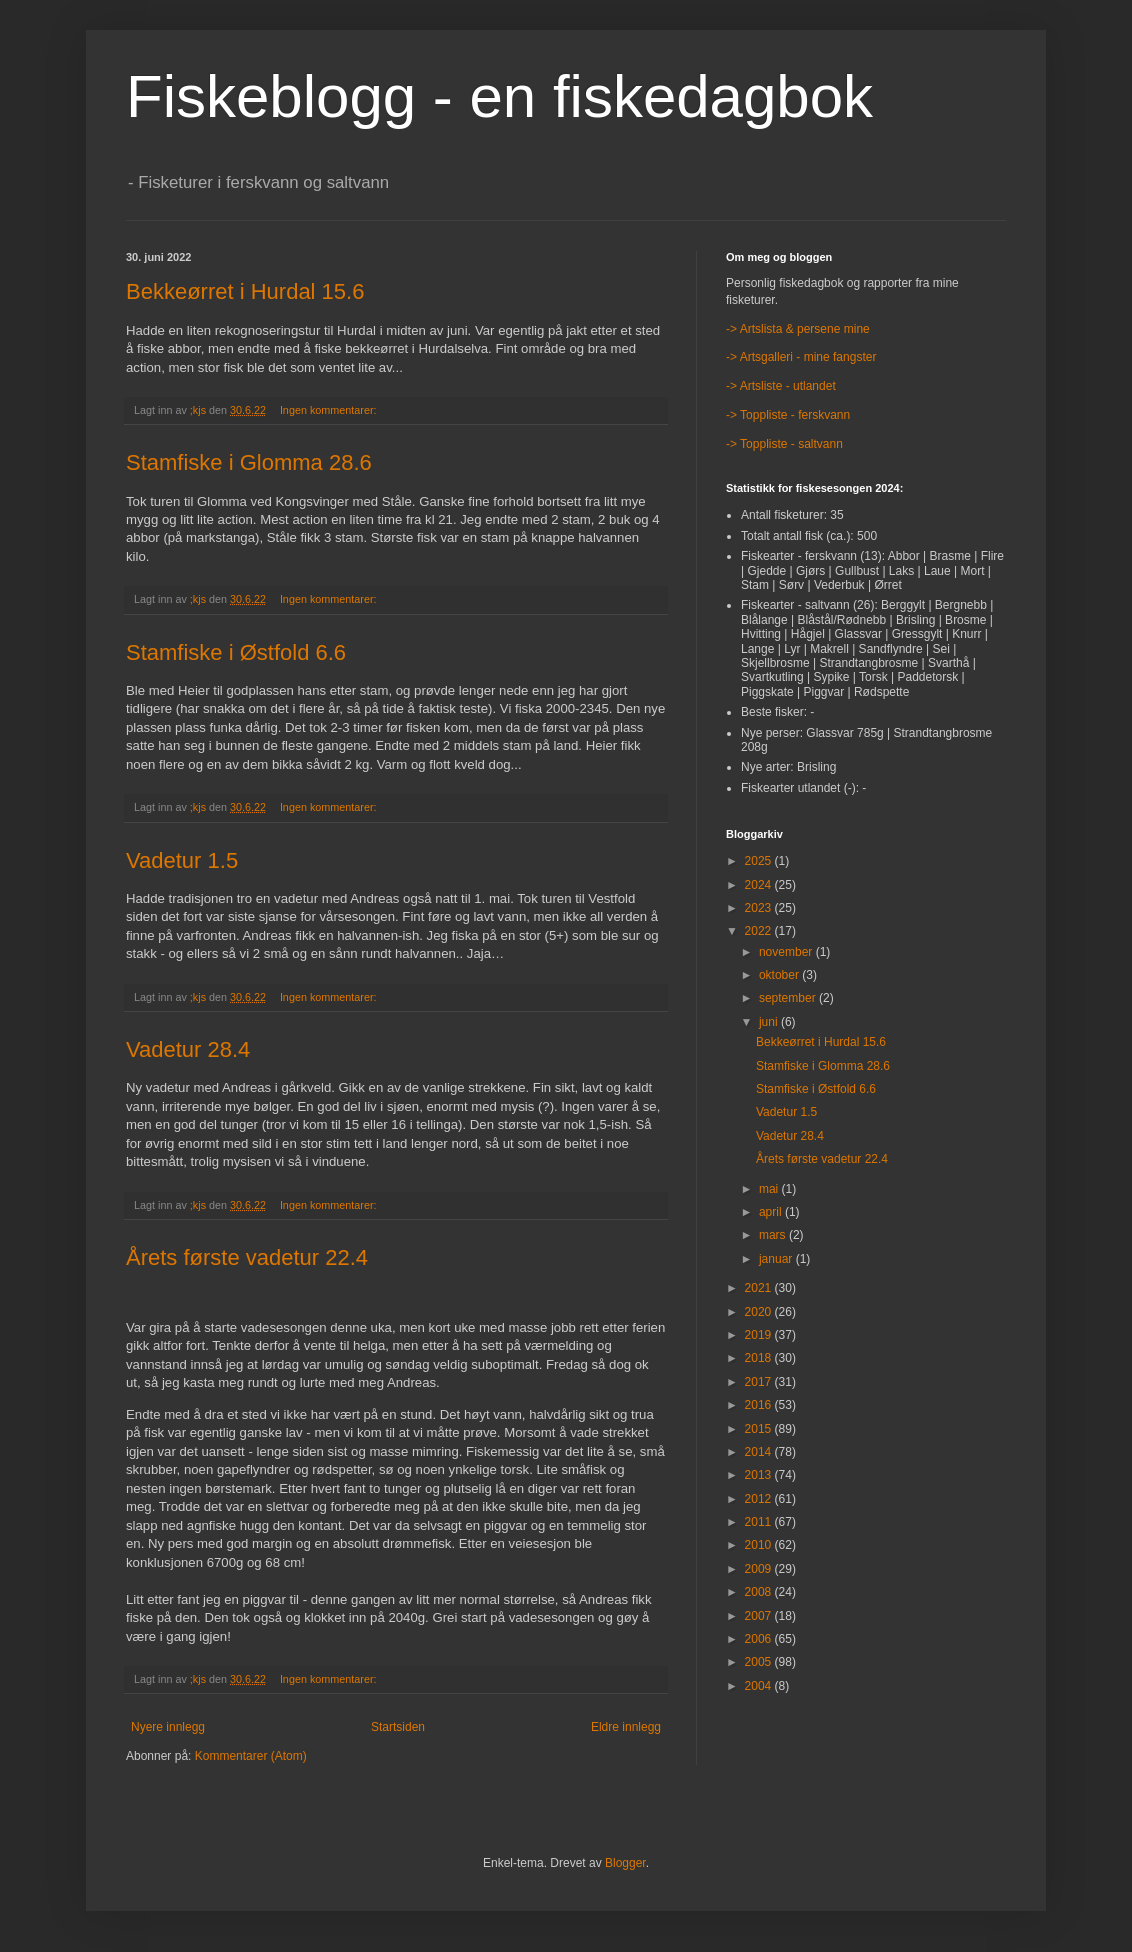  Describe the element at coordinates (245, 291) in the screenshot. I see `Bekkeørret i Hurdal 15.6` at that location.